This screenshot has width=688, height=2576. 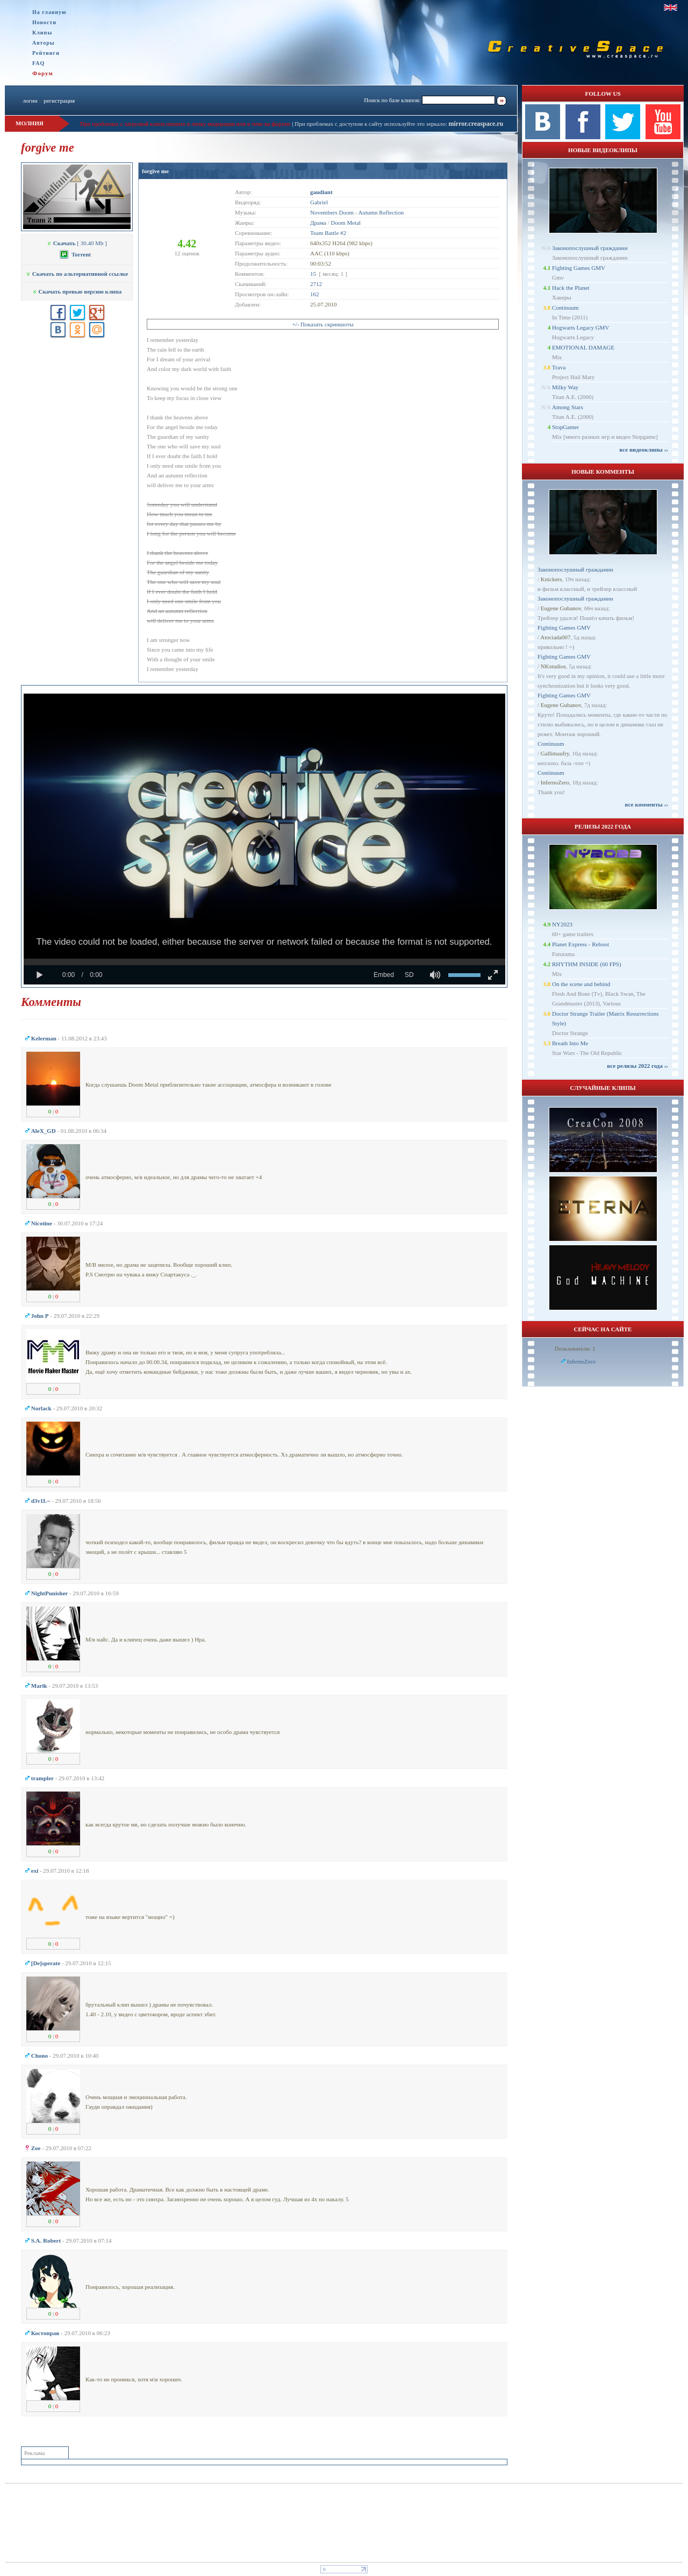 I want to click on При проблемах с загрузкой клипа пишите в личку модерации или в теме на форуме, so click(x=185, y=123).